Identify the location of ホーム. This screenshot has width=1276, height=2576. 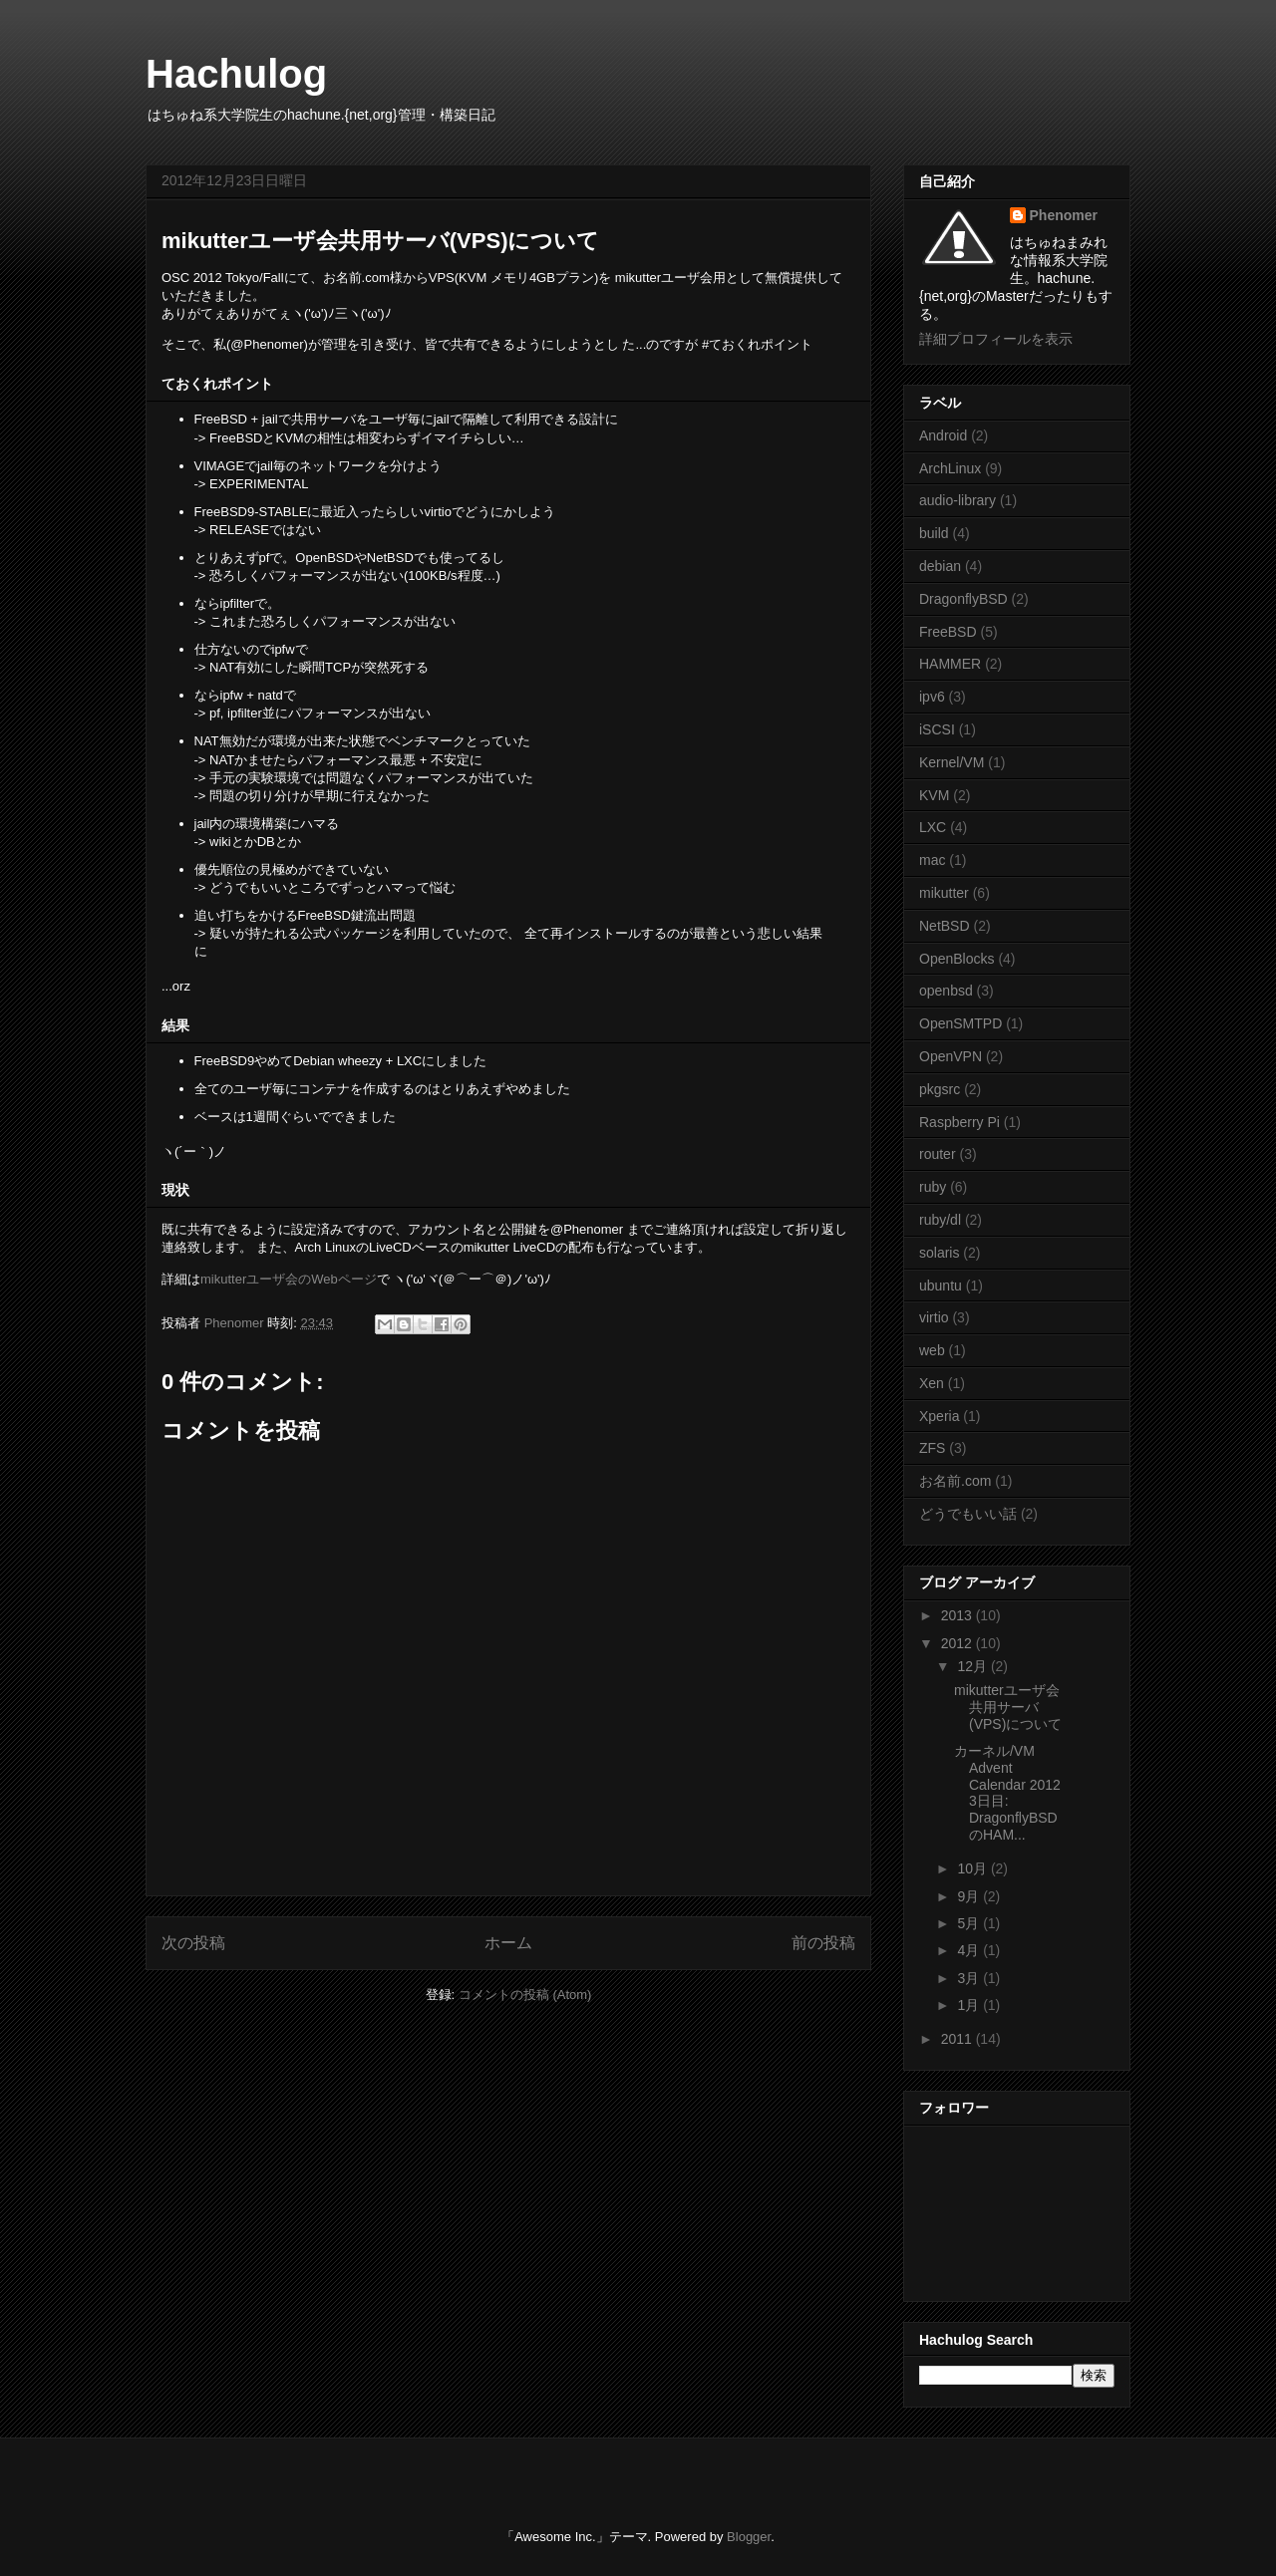
(508, 1942).